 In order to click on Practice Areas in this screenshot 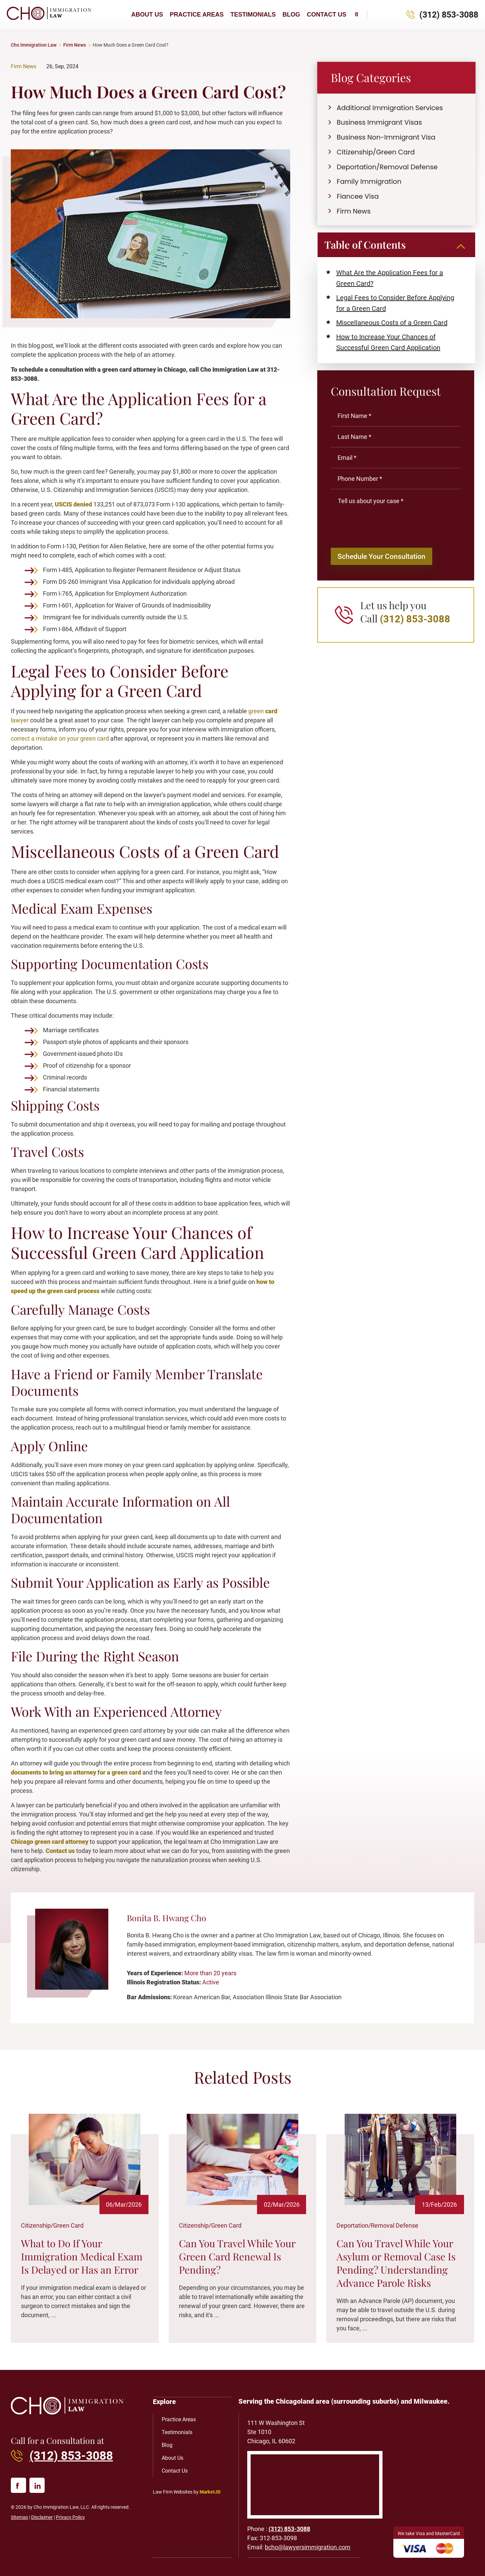, I will do `click(197, 14)`.